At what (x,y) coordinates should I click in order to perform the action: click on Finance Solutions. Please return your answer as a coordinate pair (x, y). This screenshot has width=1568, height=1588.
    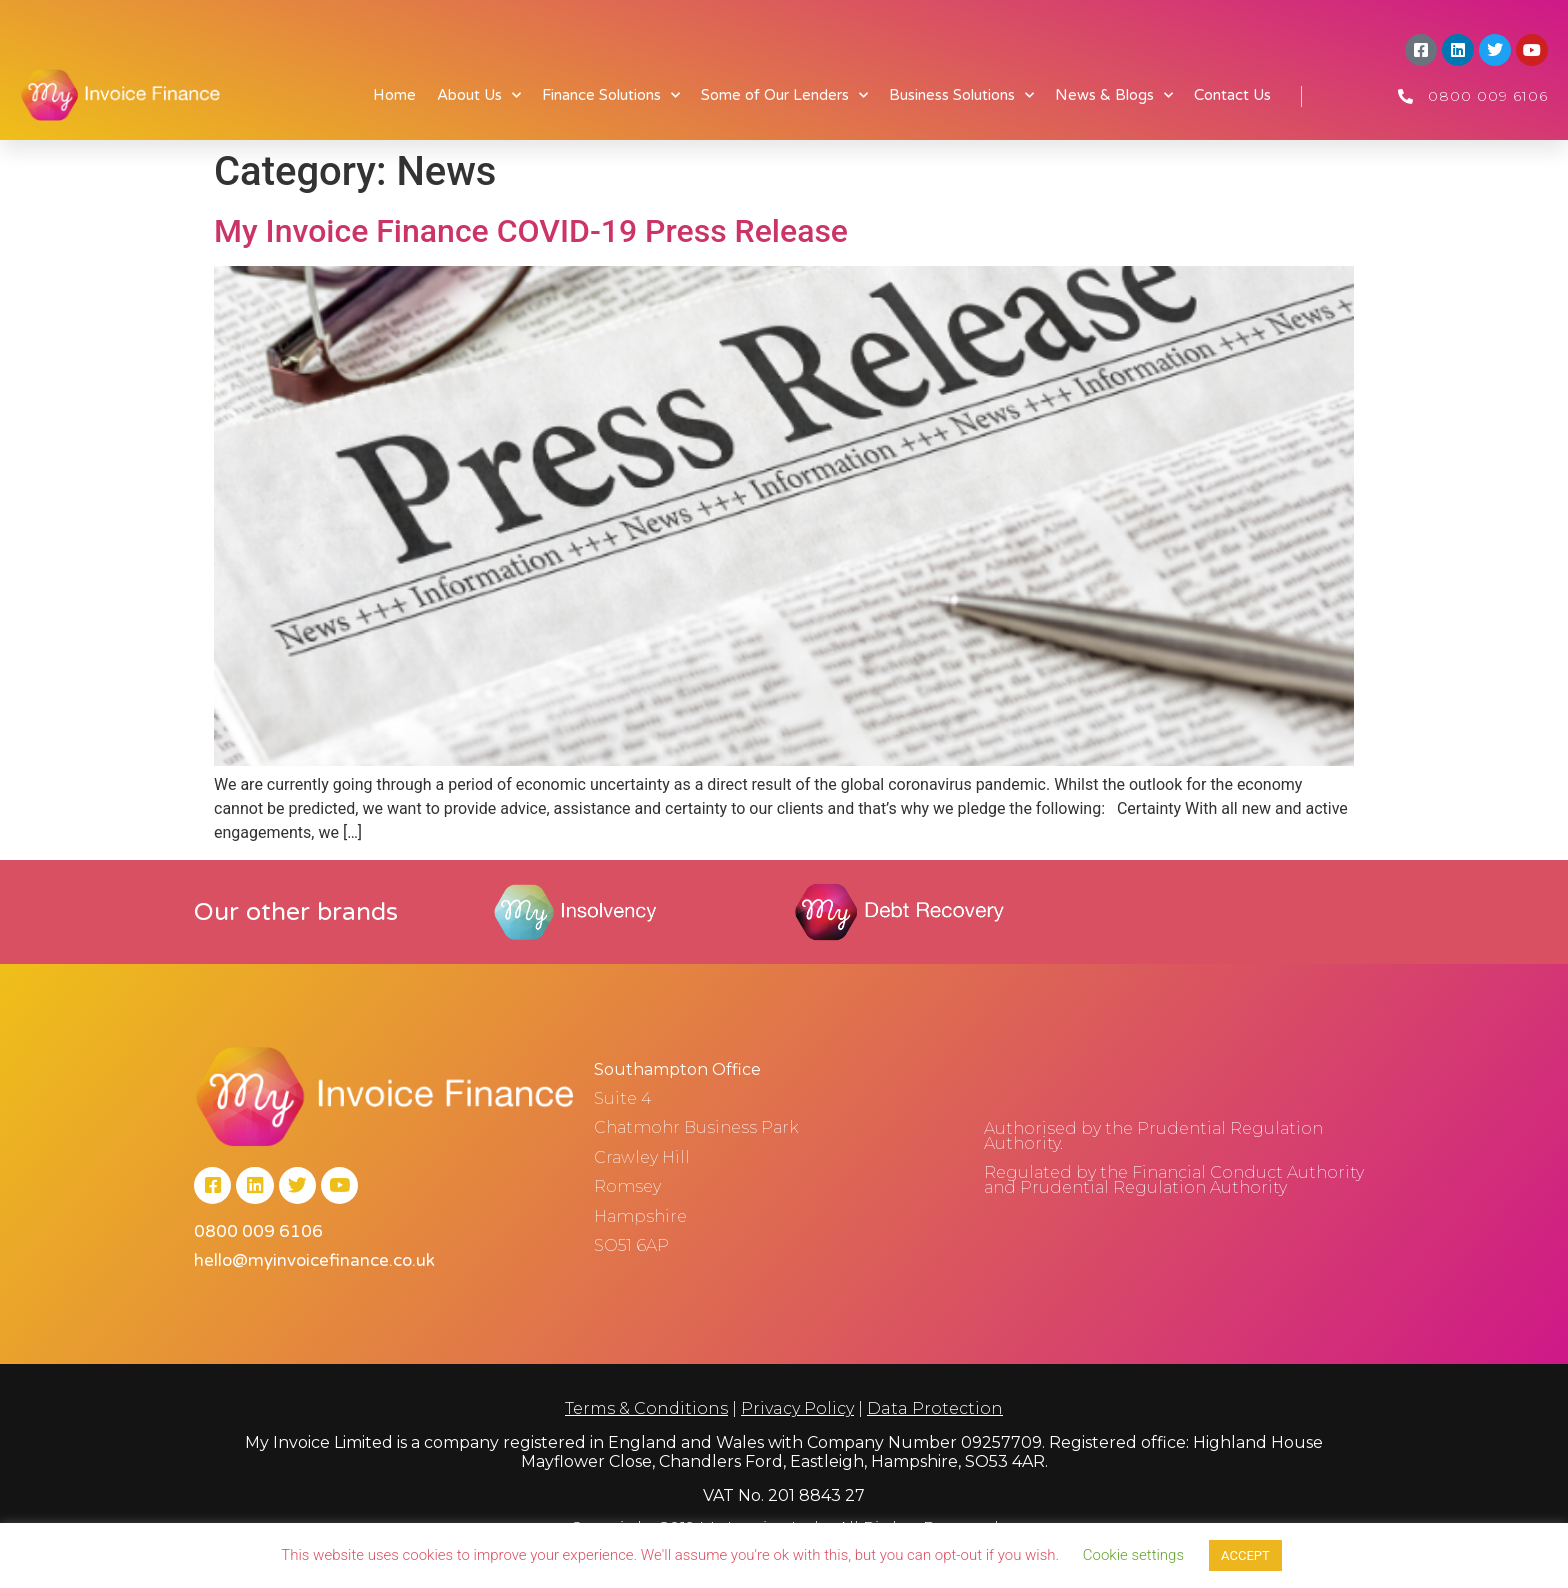
    Looking at the image, I should click on (611, 95).